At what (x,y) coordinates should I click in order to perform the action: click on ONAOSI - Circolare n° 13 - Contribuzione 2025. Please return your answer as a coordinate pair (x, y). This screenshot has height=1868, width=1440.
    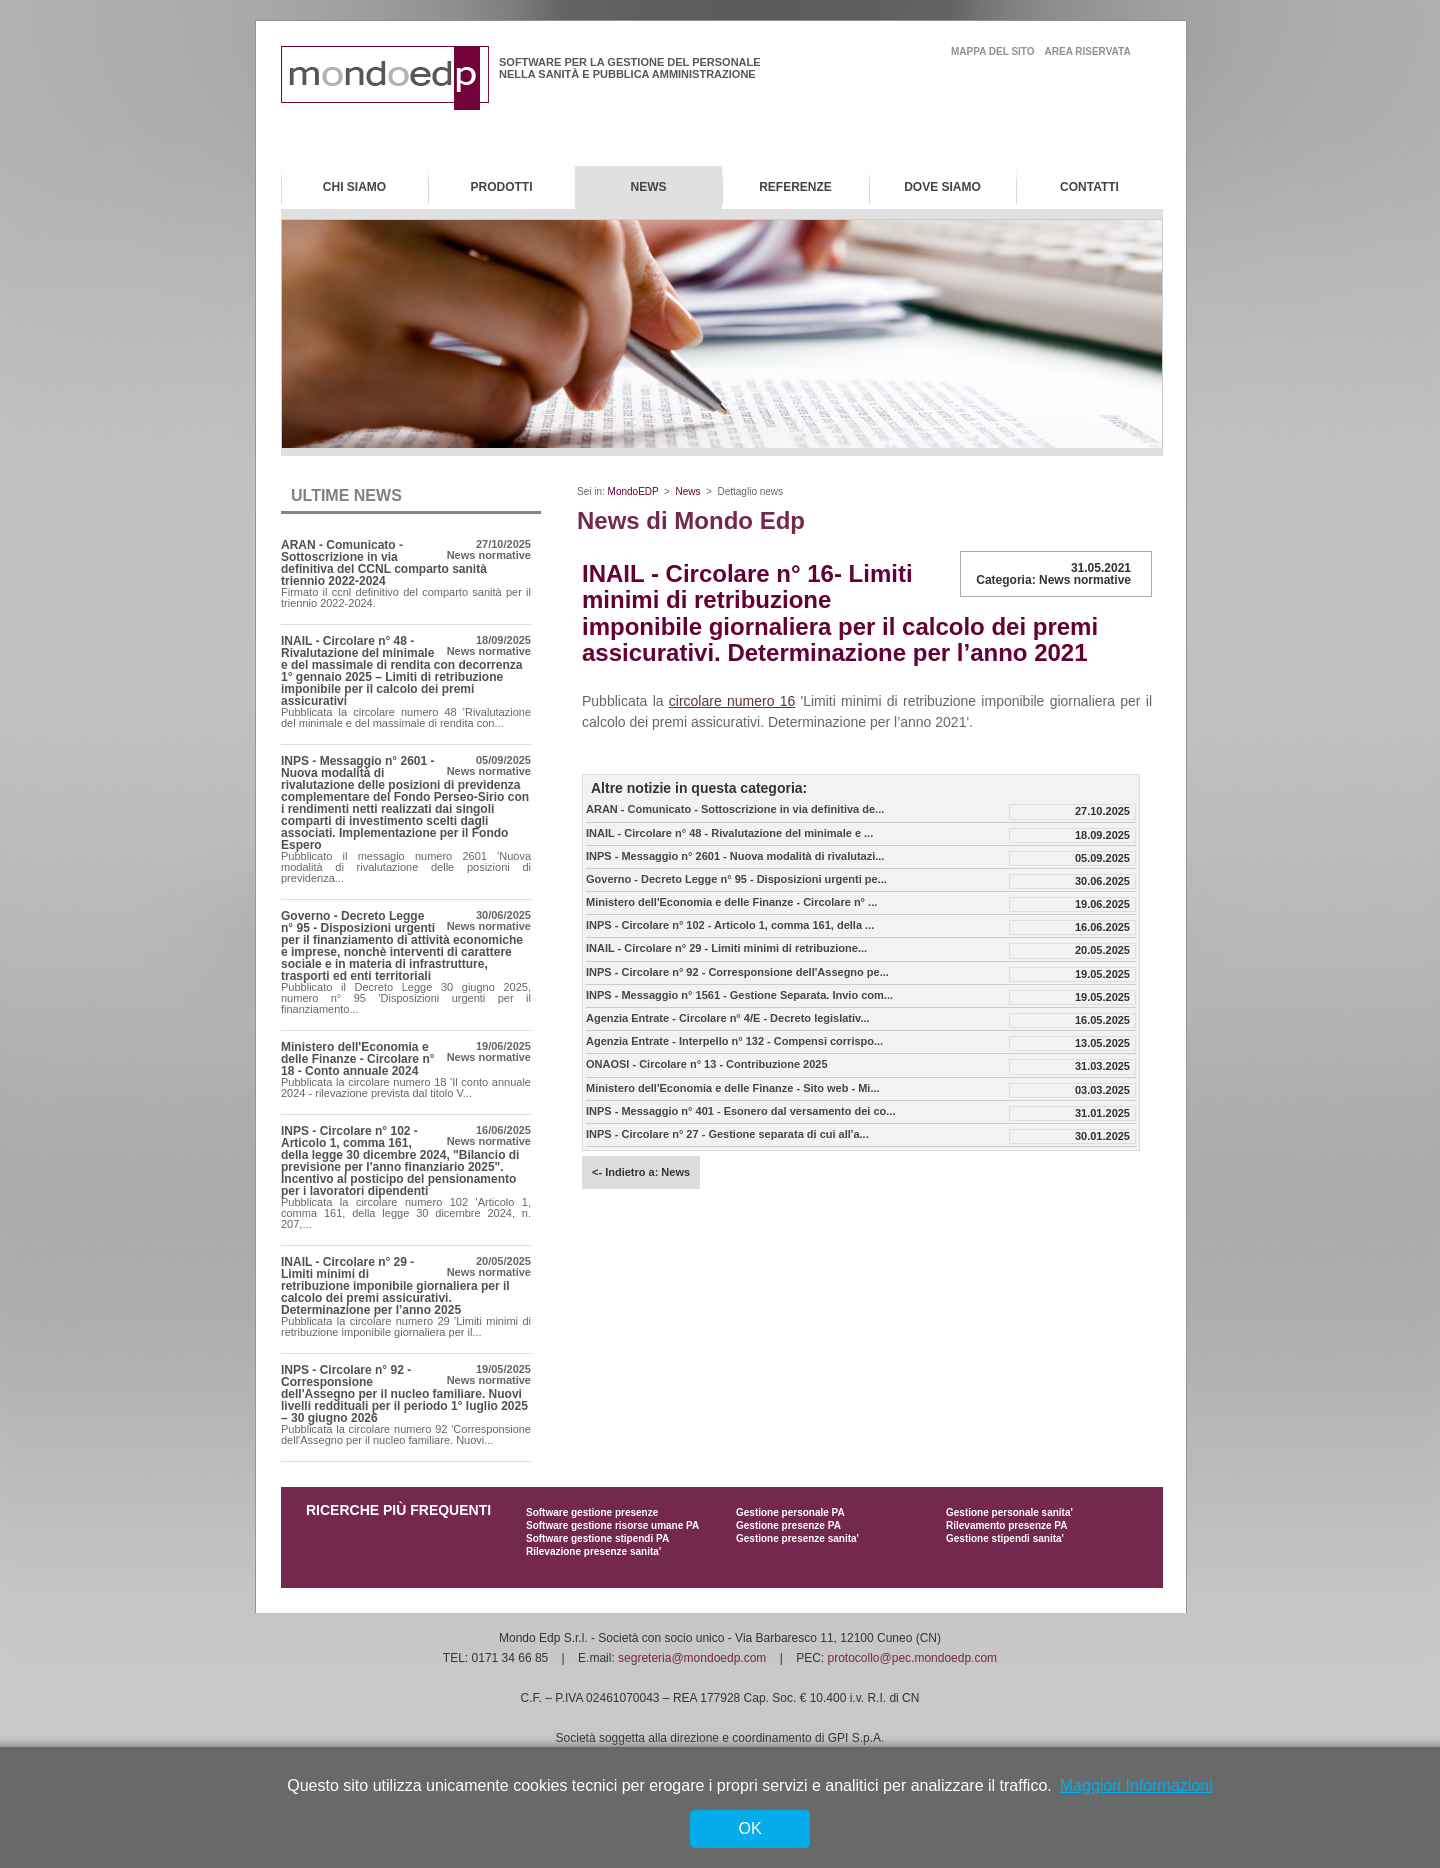
    Looking at the image, I should click on (707, 1064).